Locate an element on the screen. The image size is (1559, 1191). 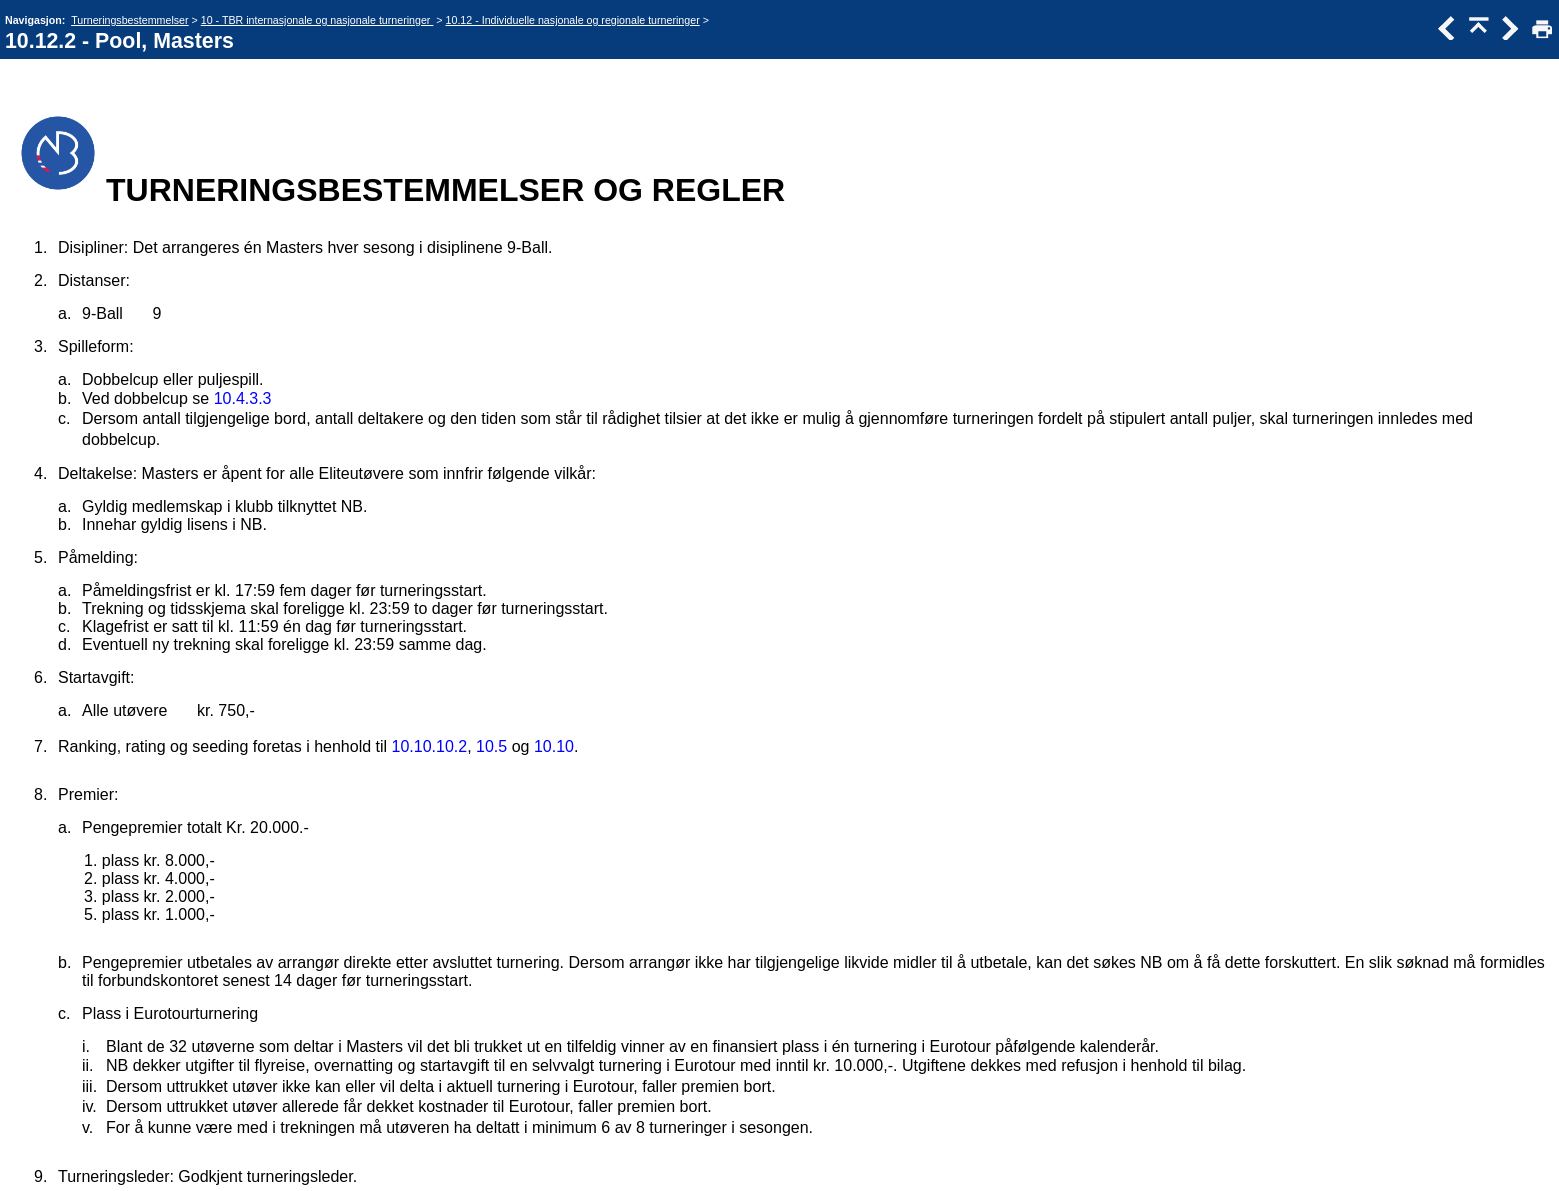
10.12 - Individuelle nasjonale og regionale turneringer is located at coordinates (573, 20).